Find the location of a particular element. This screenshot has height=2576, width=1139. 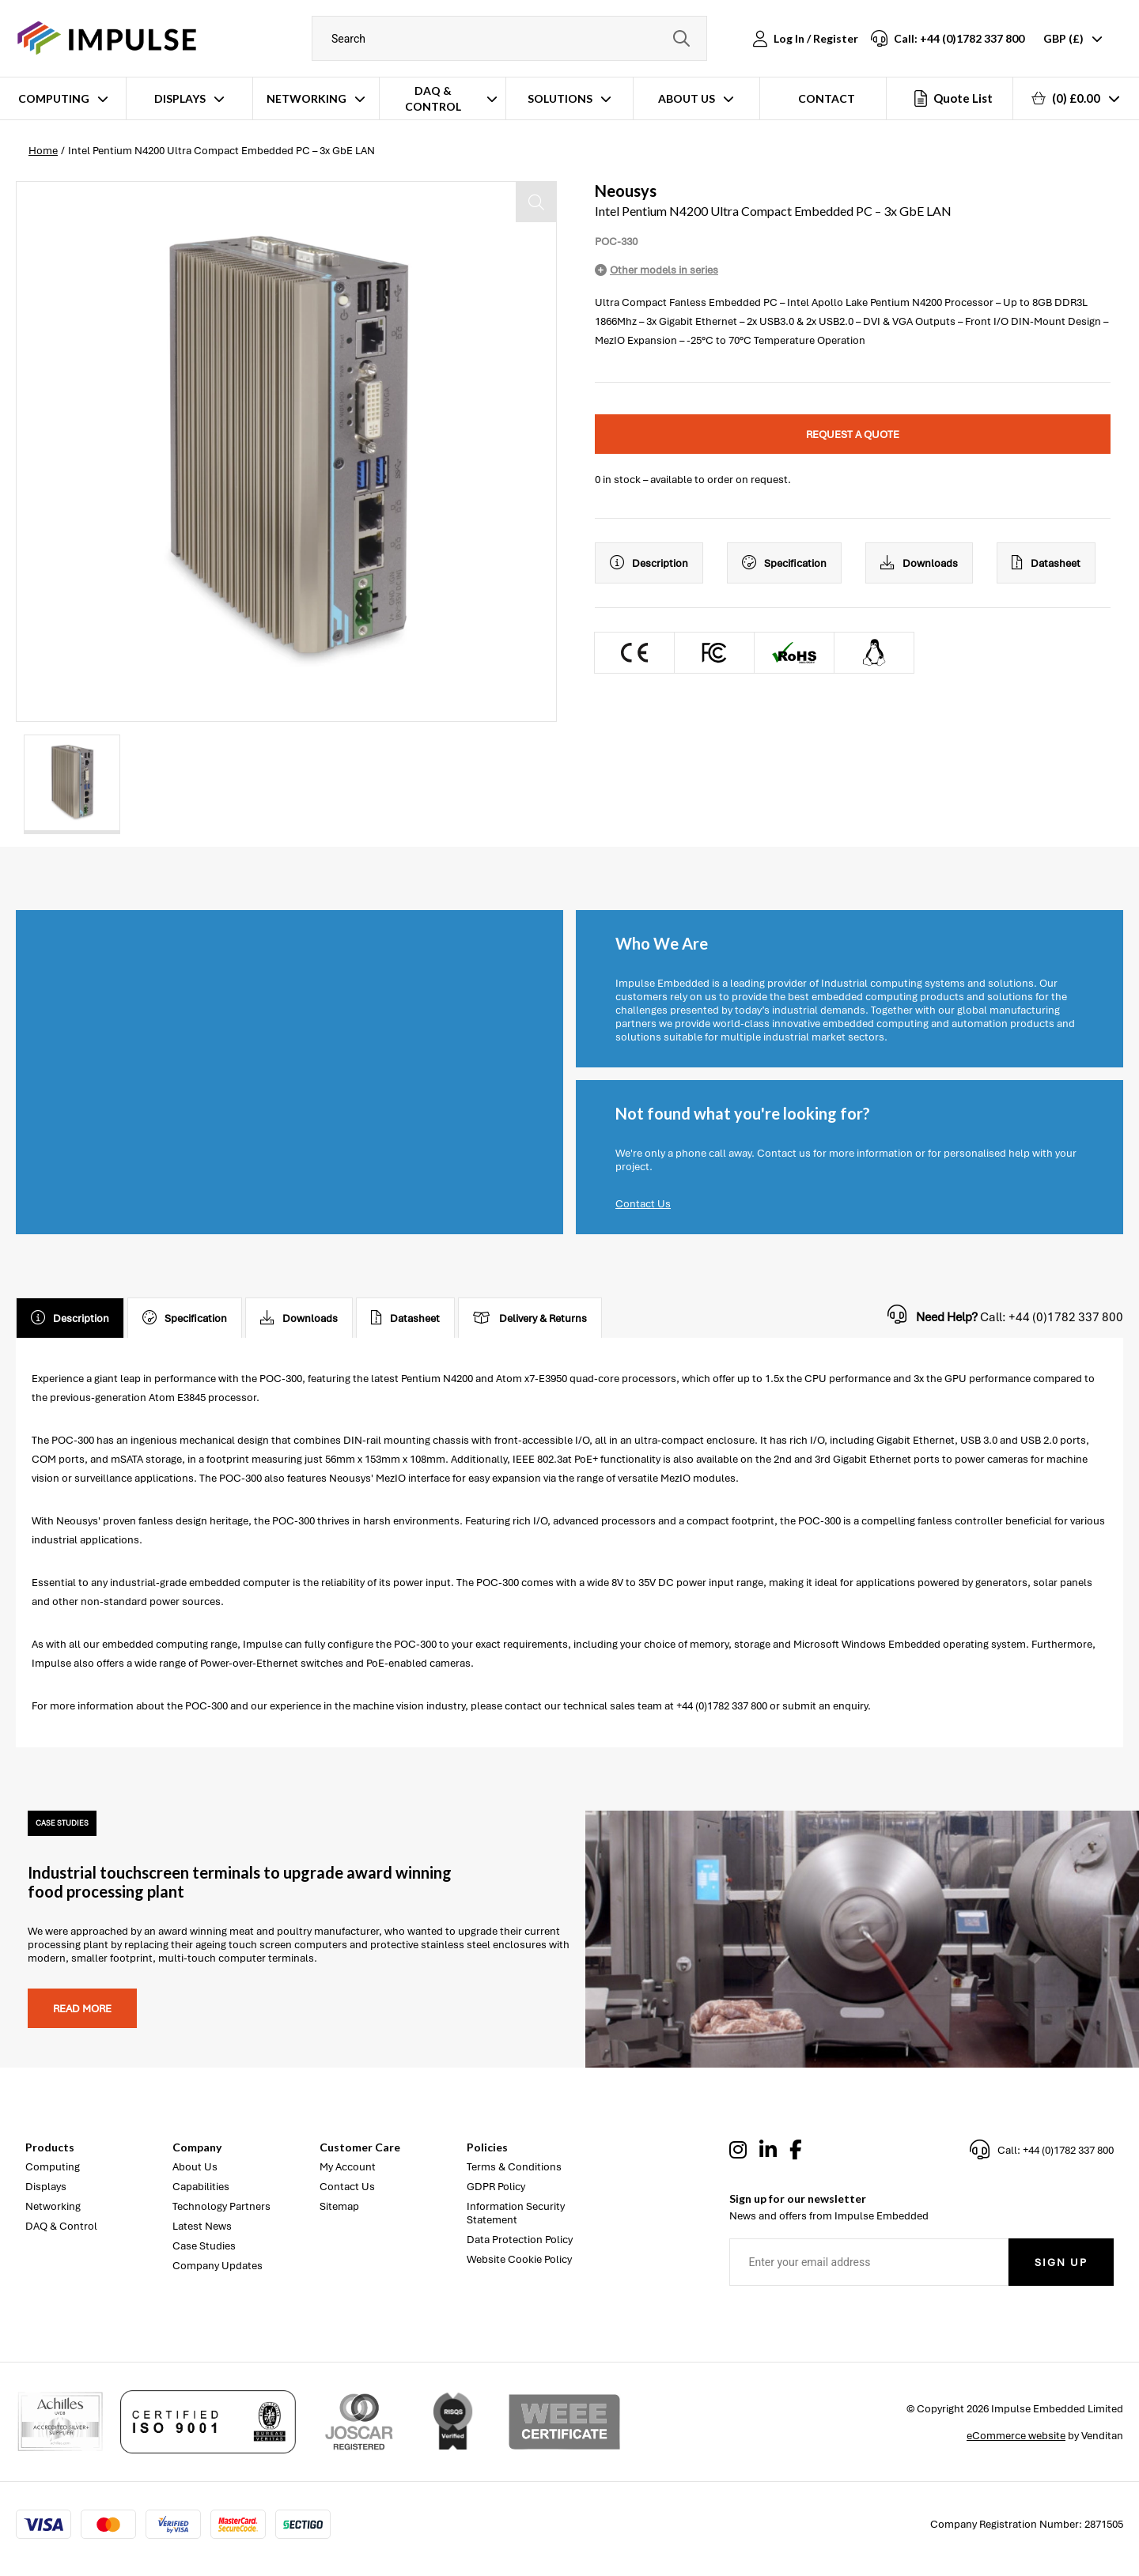

Networking is located at coordinates (306, 98).